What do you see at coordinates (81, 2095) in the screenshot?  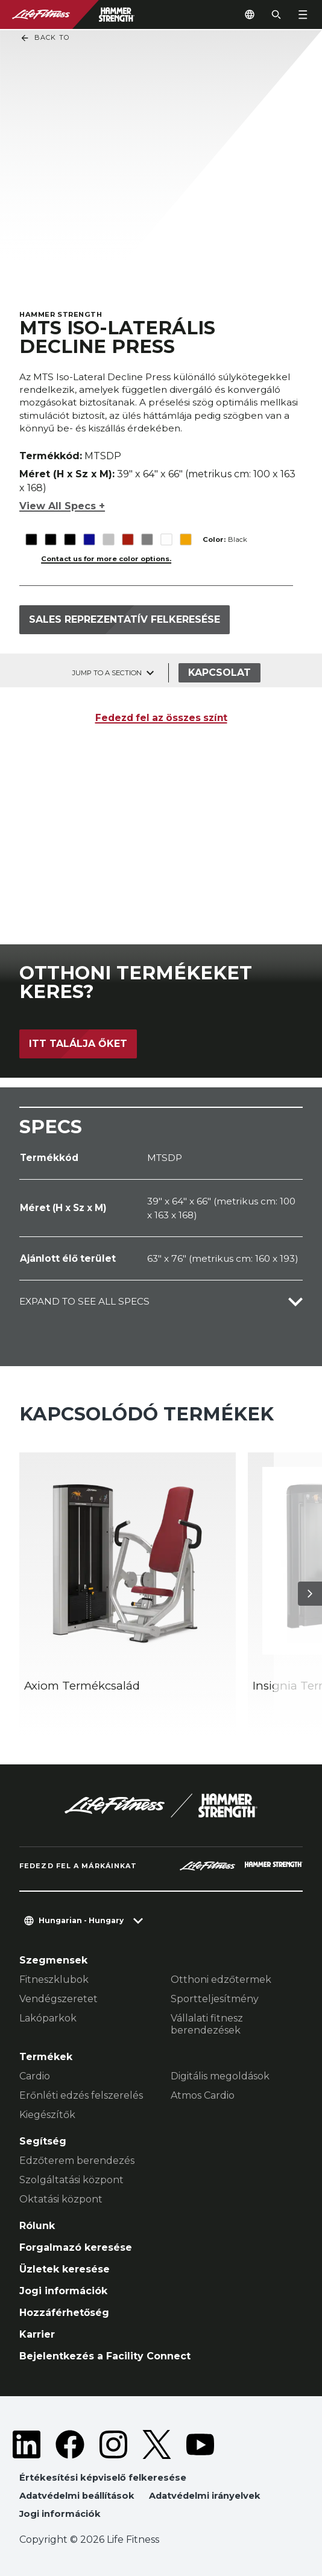 I see `Erőnléti edzés felszerelés` at bounding box center [81, 2095].